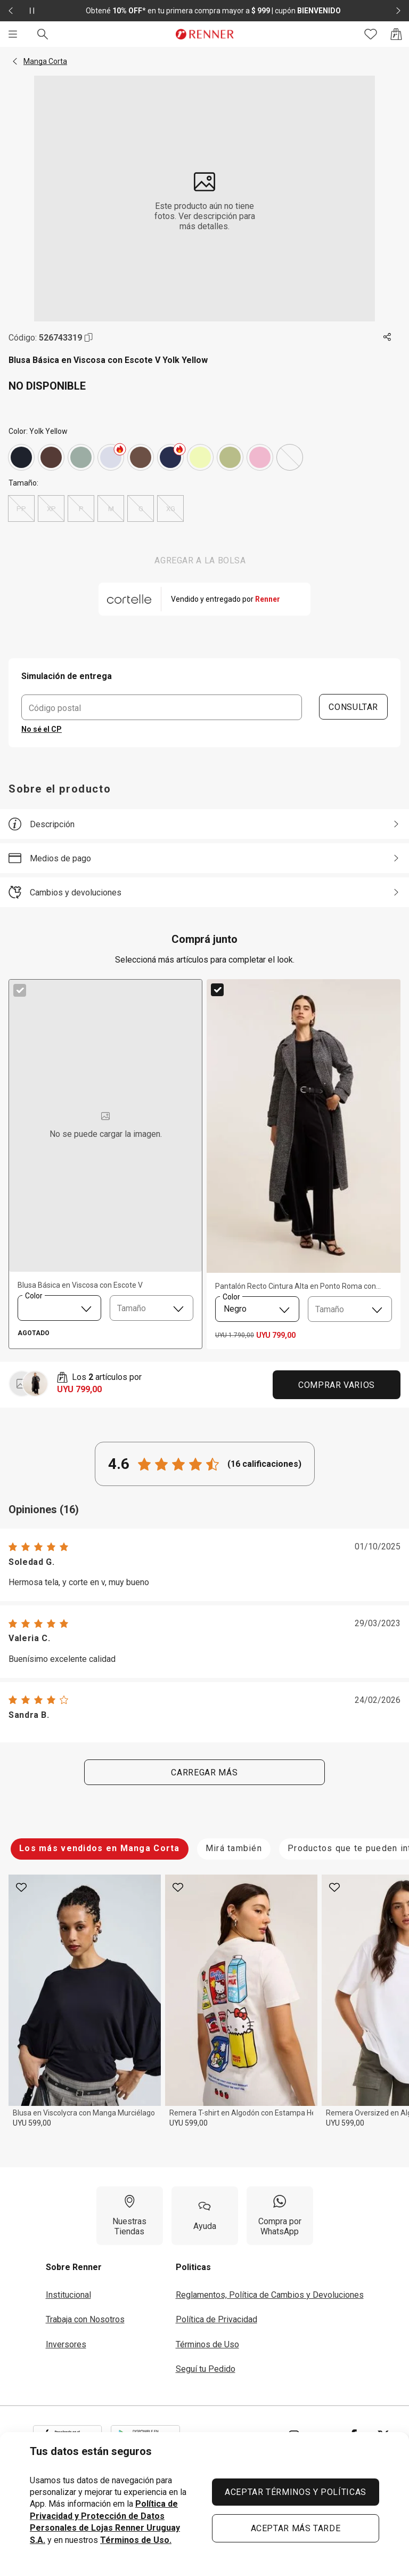 This screenshot has width=409, height=2576. Describe the element at coordinates (280, 2215) in the screenshot. I see `[Compra por WhatsApp]` at that location.